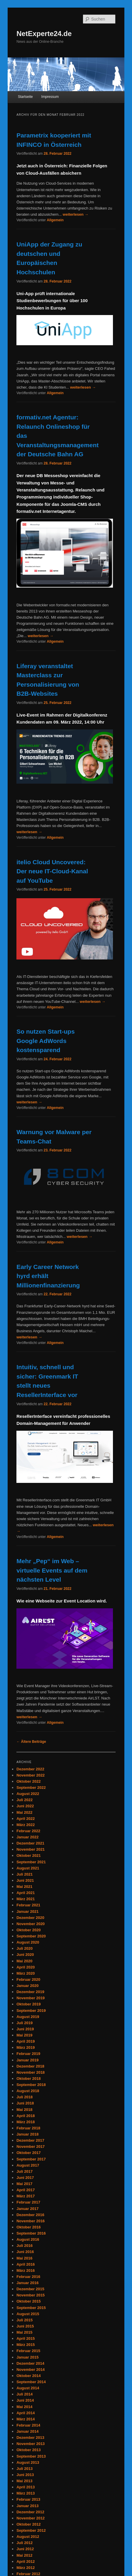 The width and height of the screenshot is (132, 2576). What do you see at coordinates (24, 2394) in the screenshot?
I see `Juli 2014` at bounding box center [24, 2394].